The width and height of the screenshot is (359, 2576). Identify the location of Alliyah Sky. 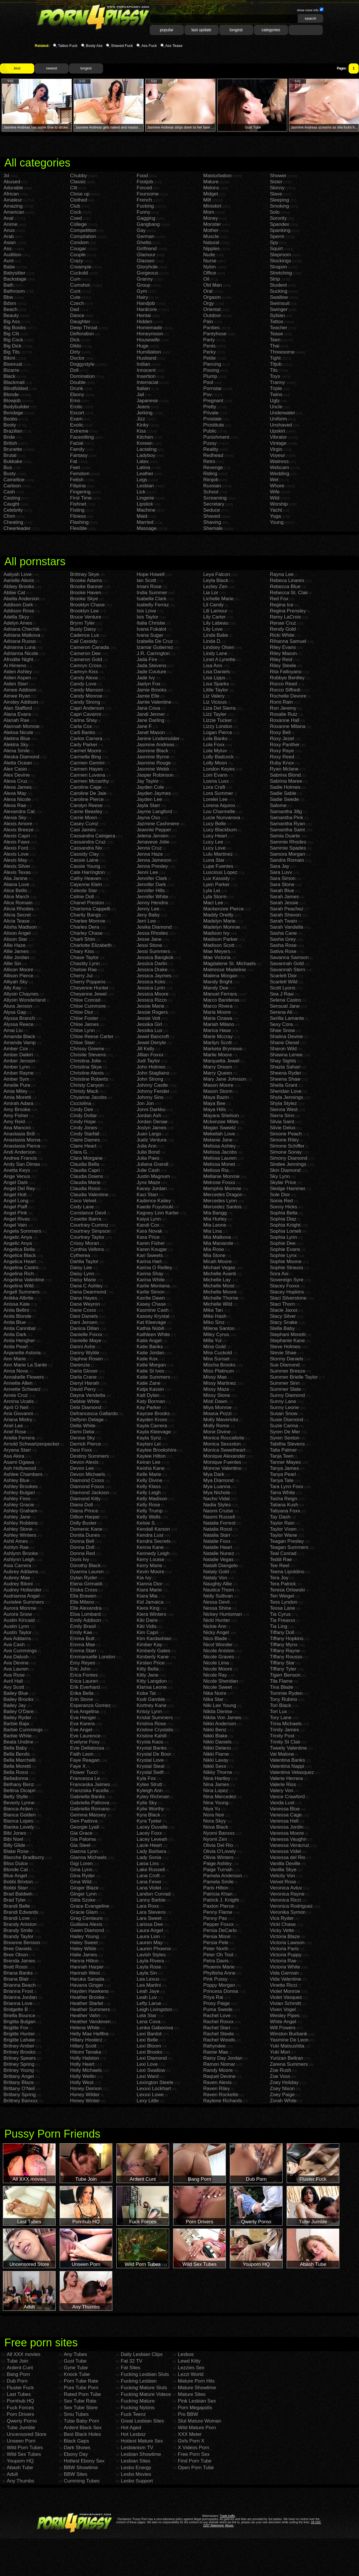
(15, 982).